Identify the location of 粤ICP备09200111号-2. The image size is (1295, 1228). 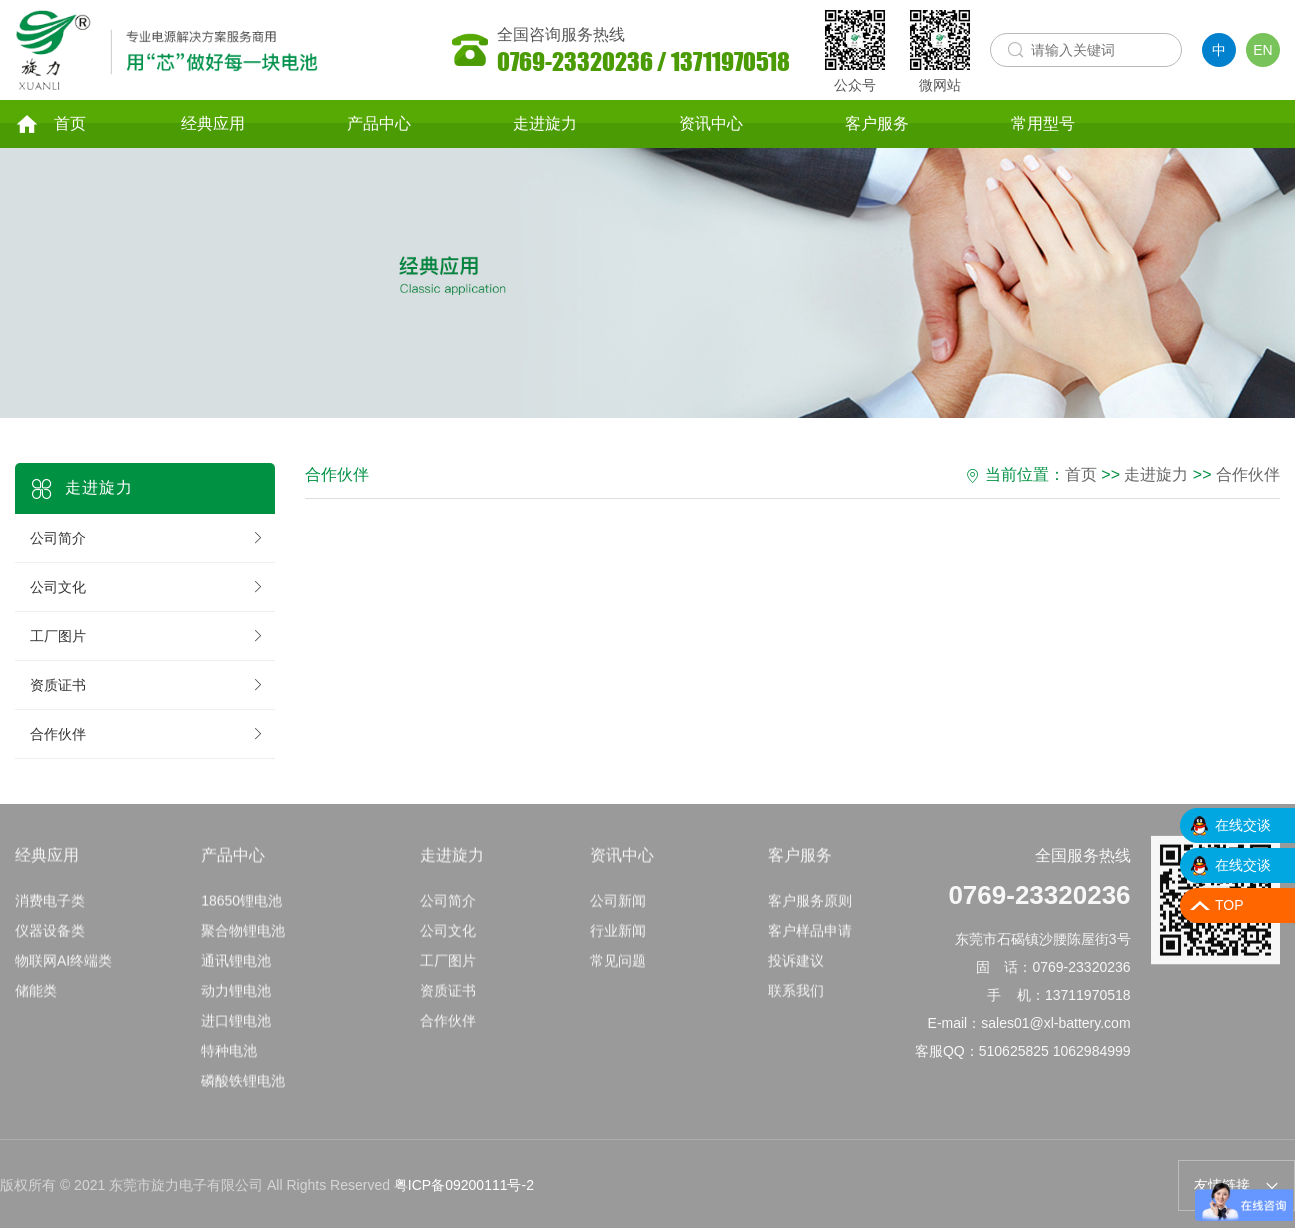
(464, 1185).